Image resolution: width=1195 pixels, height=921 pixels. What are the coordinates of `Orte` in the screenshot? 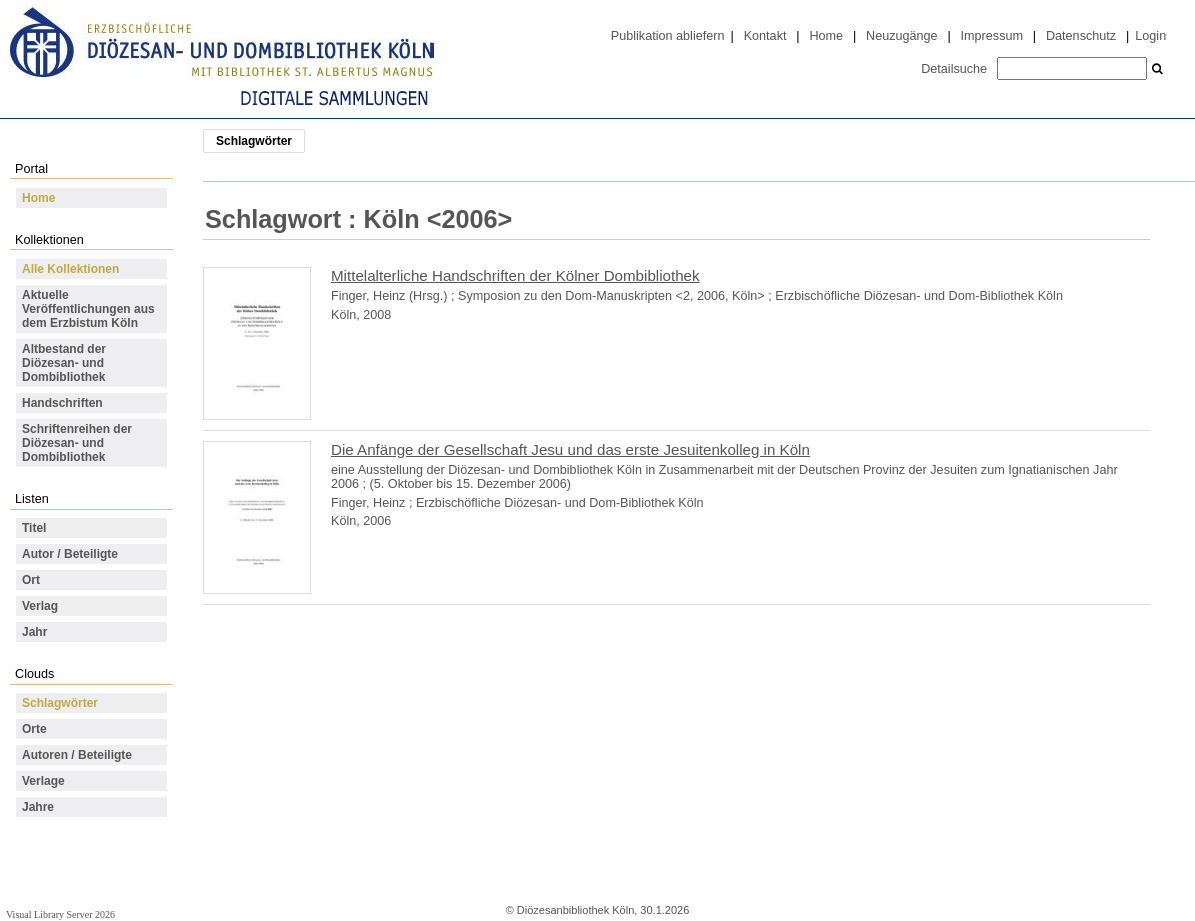 It's located at (34, 729).